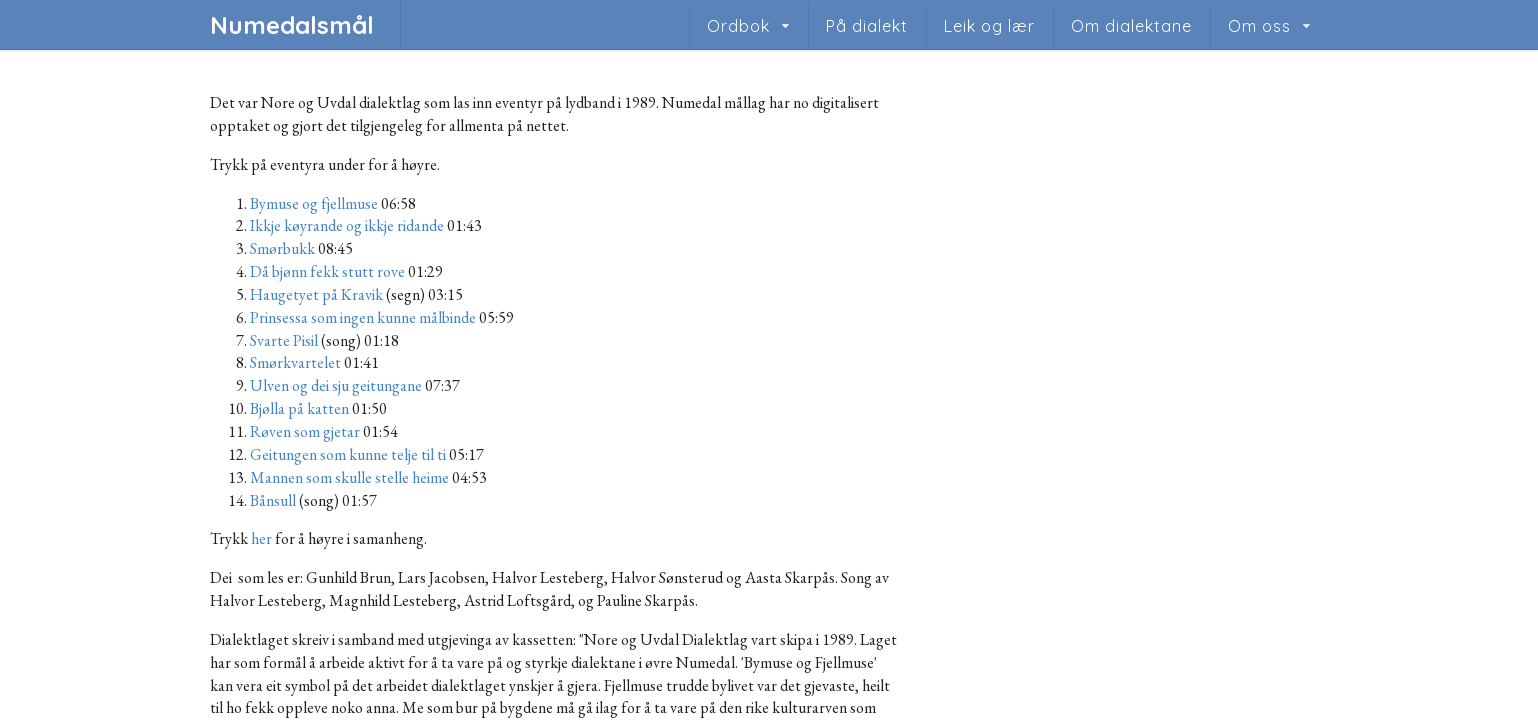 The height and width of the screenshot is (720, 1538). I want to click on Bånsull, so click(273, 500).